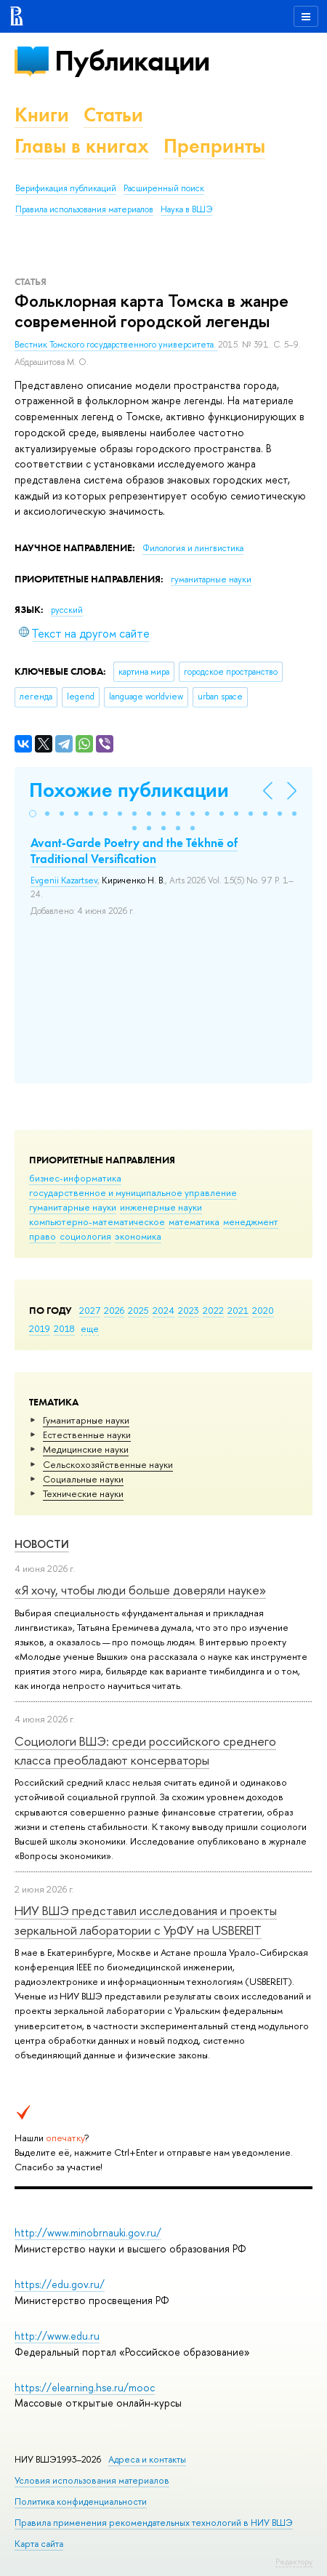 Image resolution: width=327 pixels, height=2576 pixels. Describe the element at coordinates (42, 1544) in the screenshot. I see `Новости` at that location.